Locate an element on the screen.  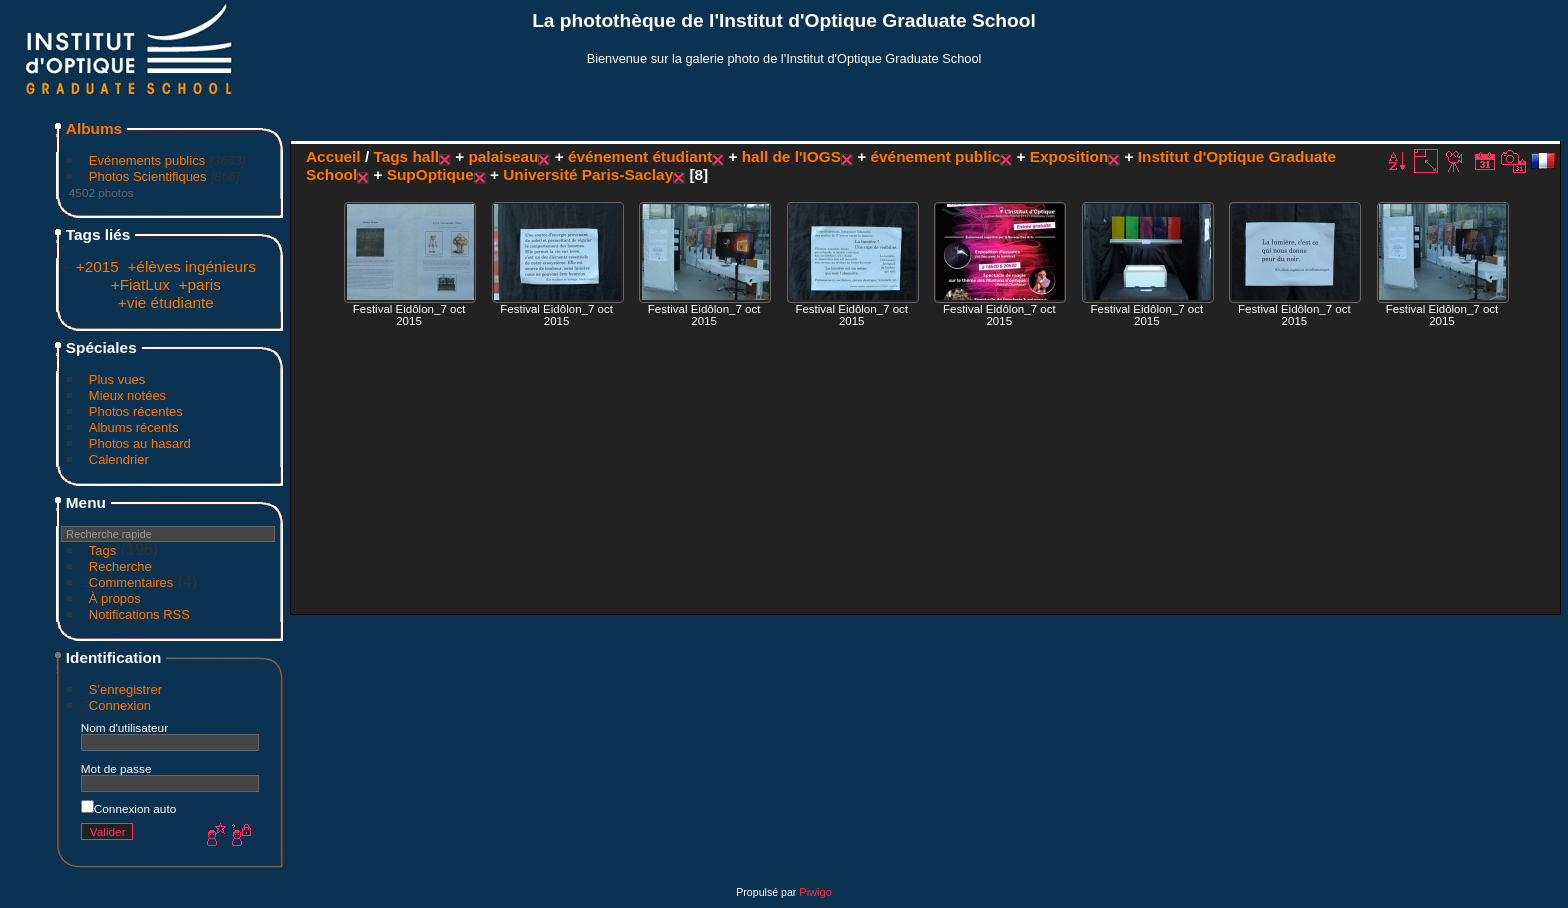
Connexion is located at coordinates (120, 705).